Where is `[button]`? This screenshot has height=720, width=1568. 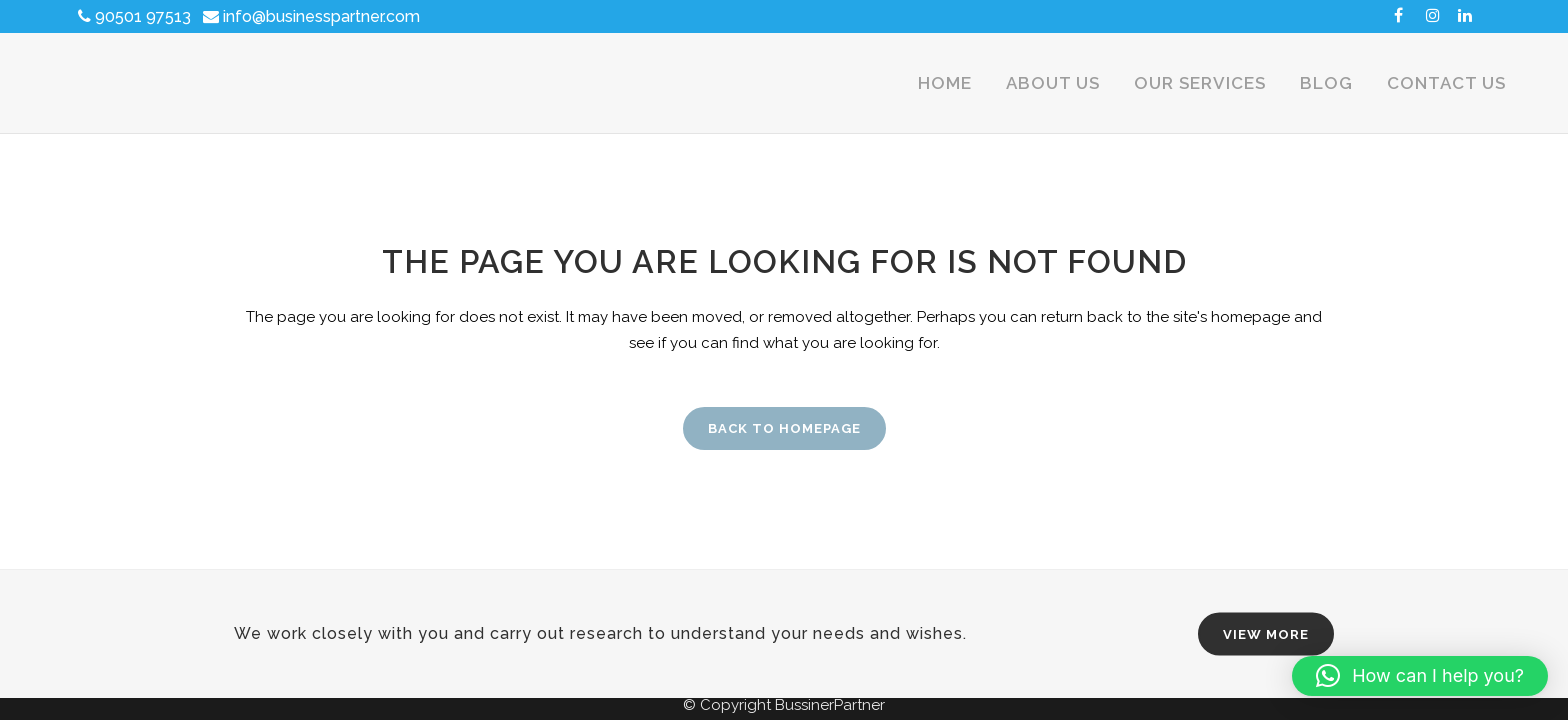 [button] is located at coordinates (1420, 676).